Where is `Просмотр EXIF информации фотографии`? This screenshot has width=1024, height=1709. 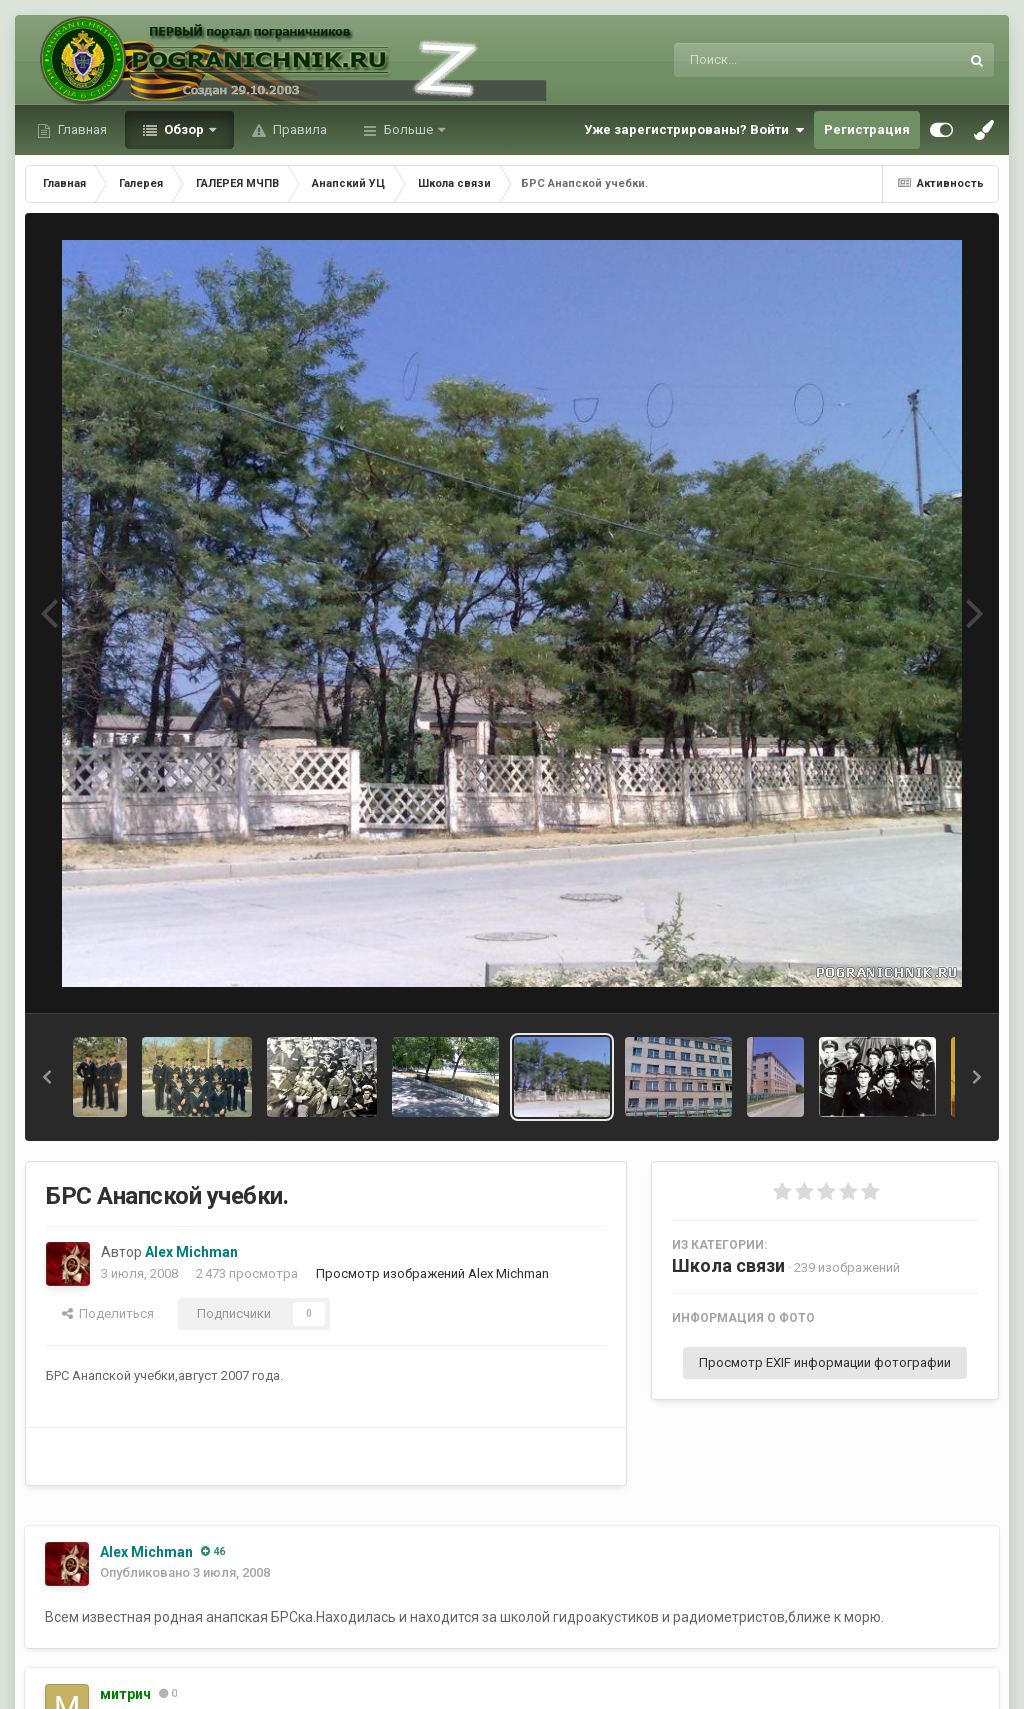
Просмотр EXIF информации фотографии is located at coordinates (825, 1362).